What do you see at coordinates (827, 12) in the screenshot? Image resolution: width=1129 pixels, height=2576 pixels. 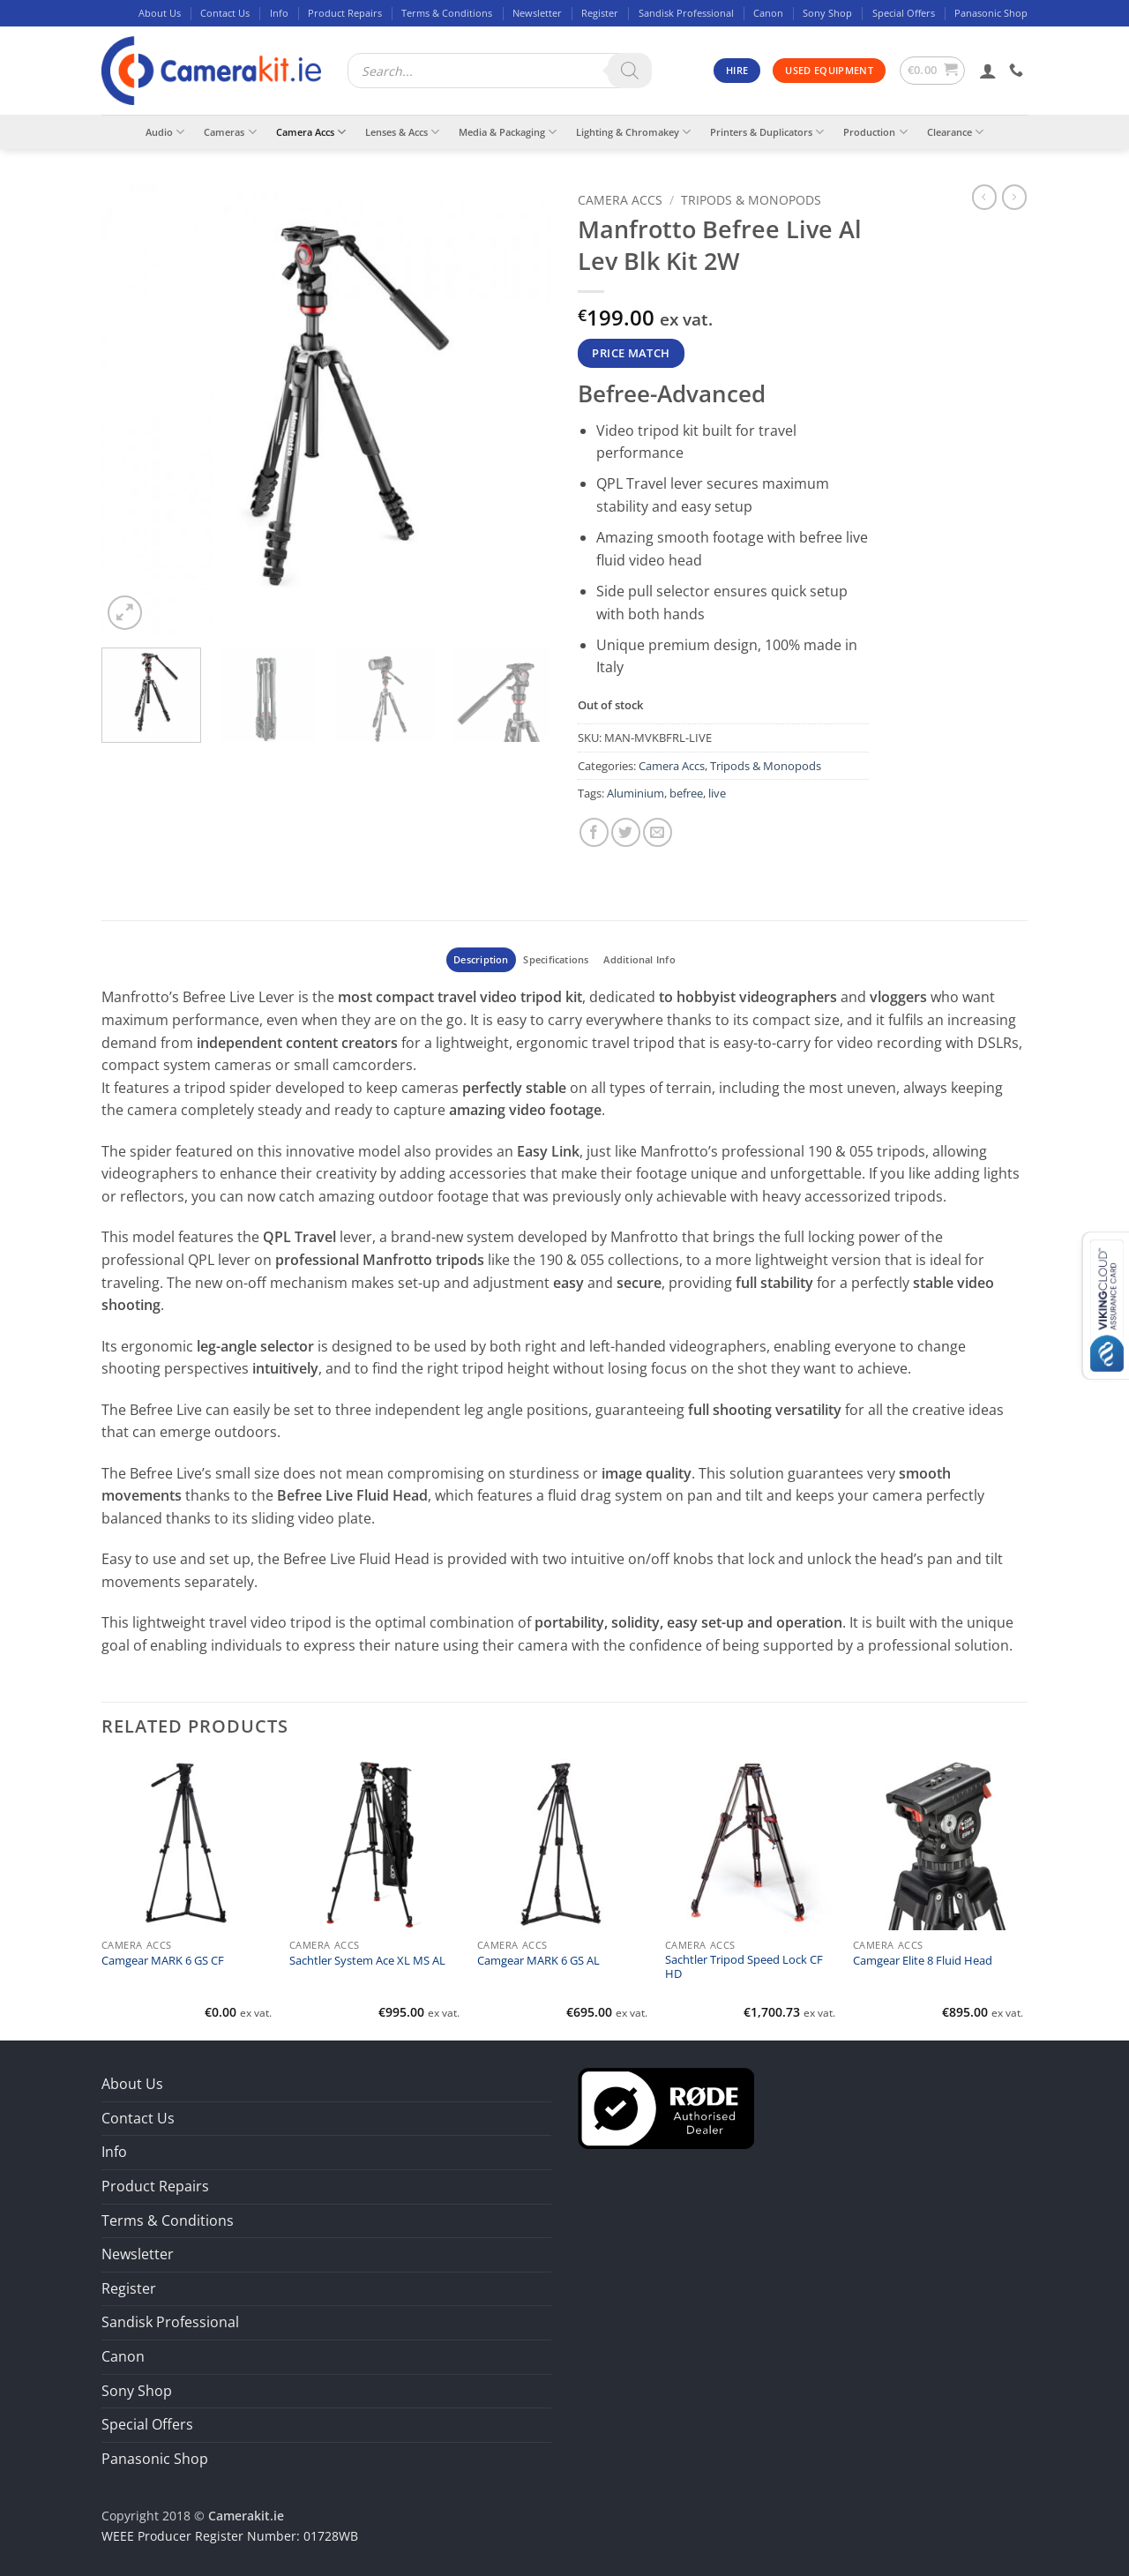 I see `Sony Shop` at bounding box center [827, 12].